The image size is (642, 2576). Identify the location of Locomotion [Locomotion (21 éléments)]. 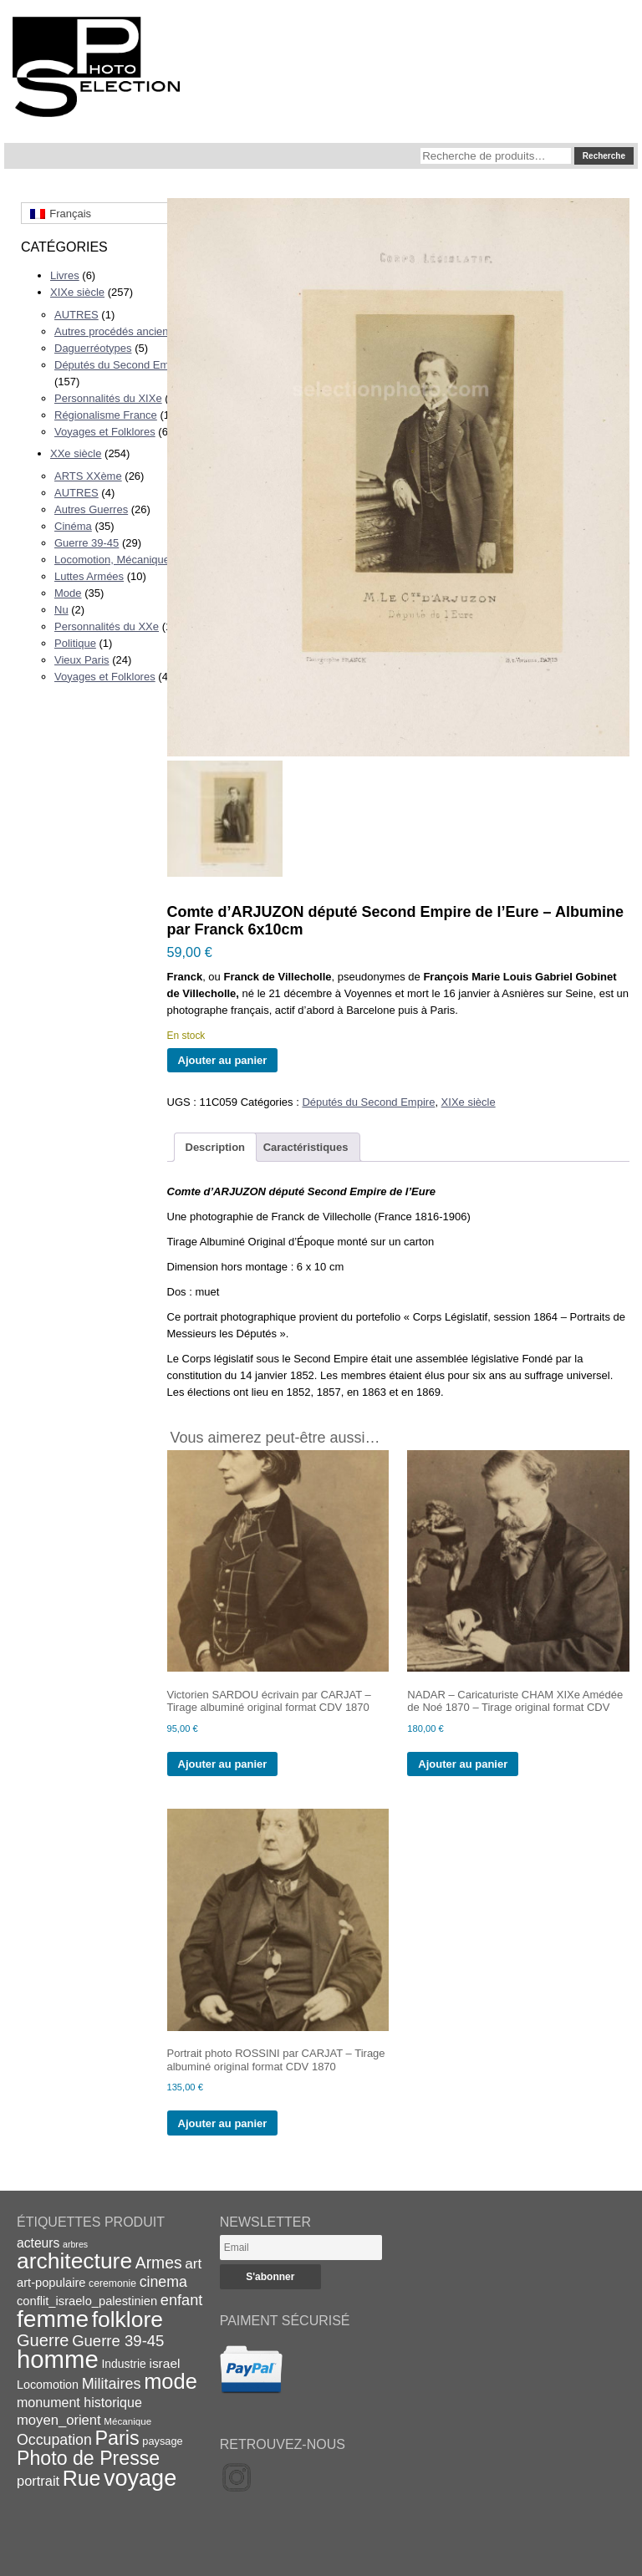
(48, 2384).